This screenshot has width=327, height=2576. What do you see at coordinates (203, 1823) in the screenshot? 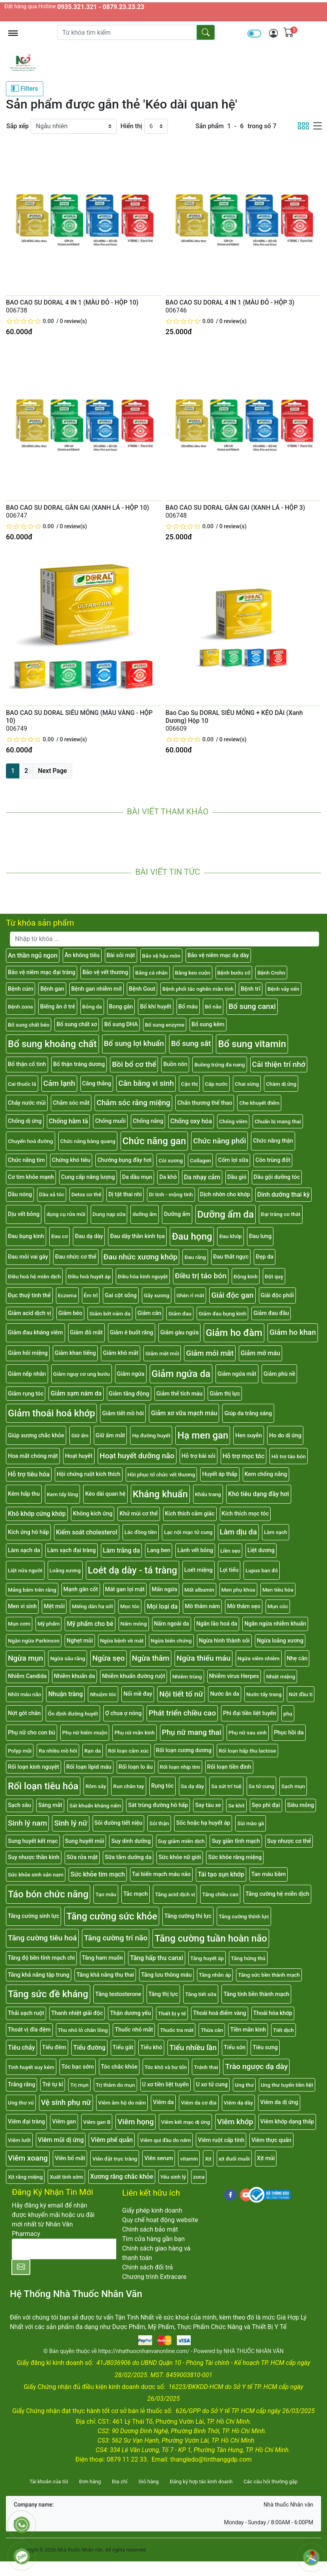
I see `Sốc hoặc hạ huyết áp` at bounding box center [203, 1823].